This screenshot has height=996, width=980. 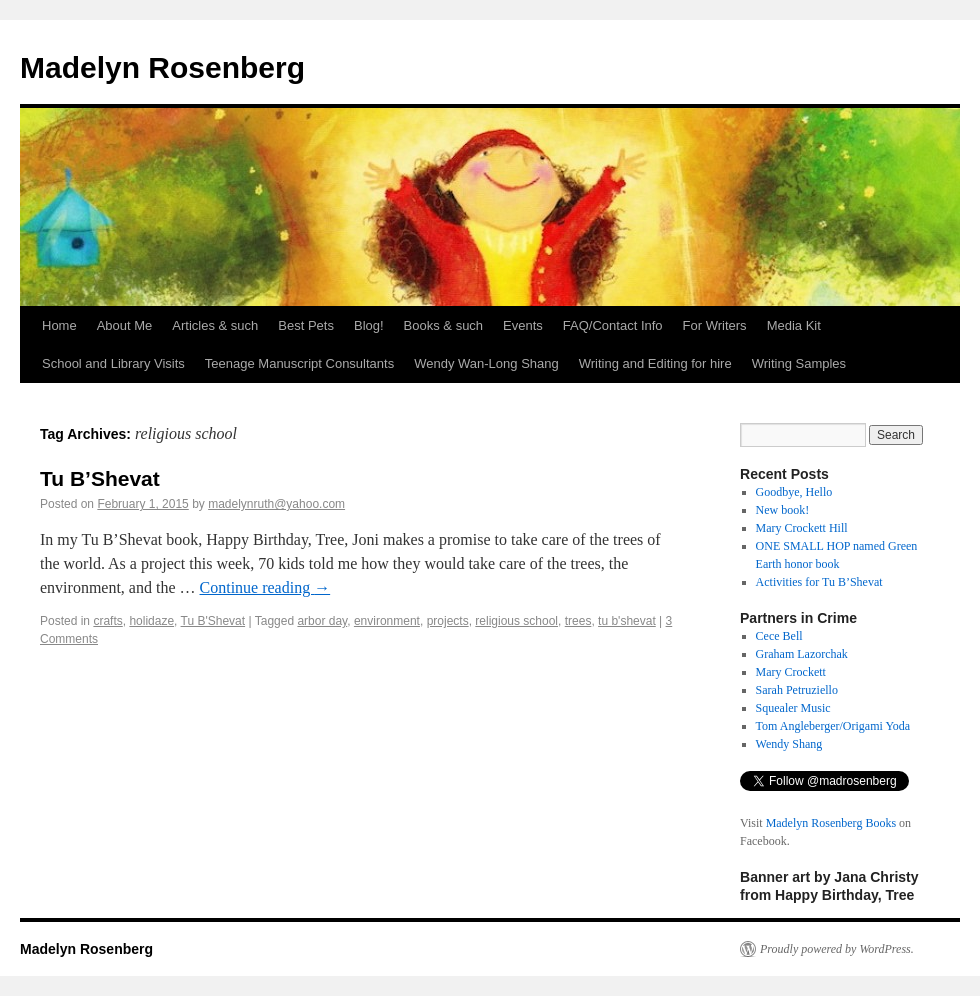 What do you see at coordinates (448, 621) in the screenshot?
I see `projects` at bounding box center [448, 621].